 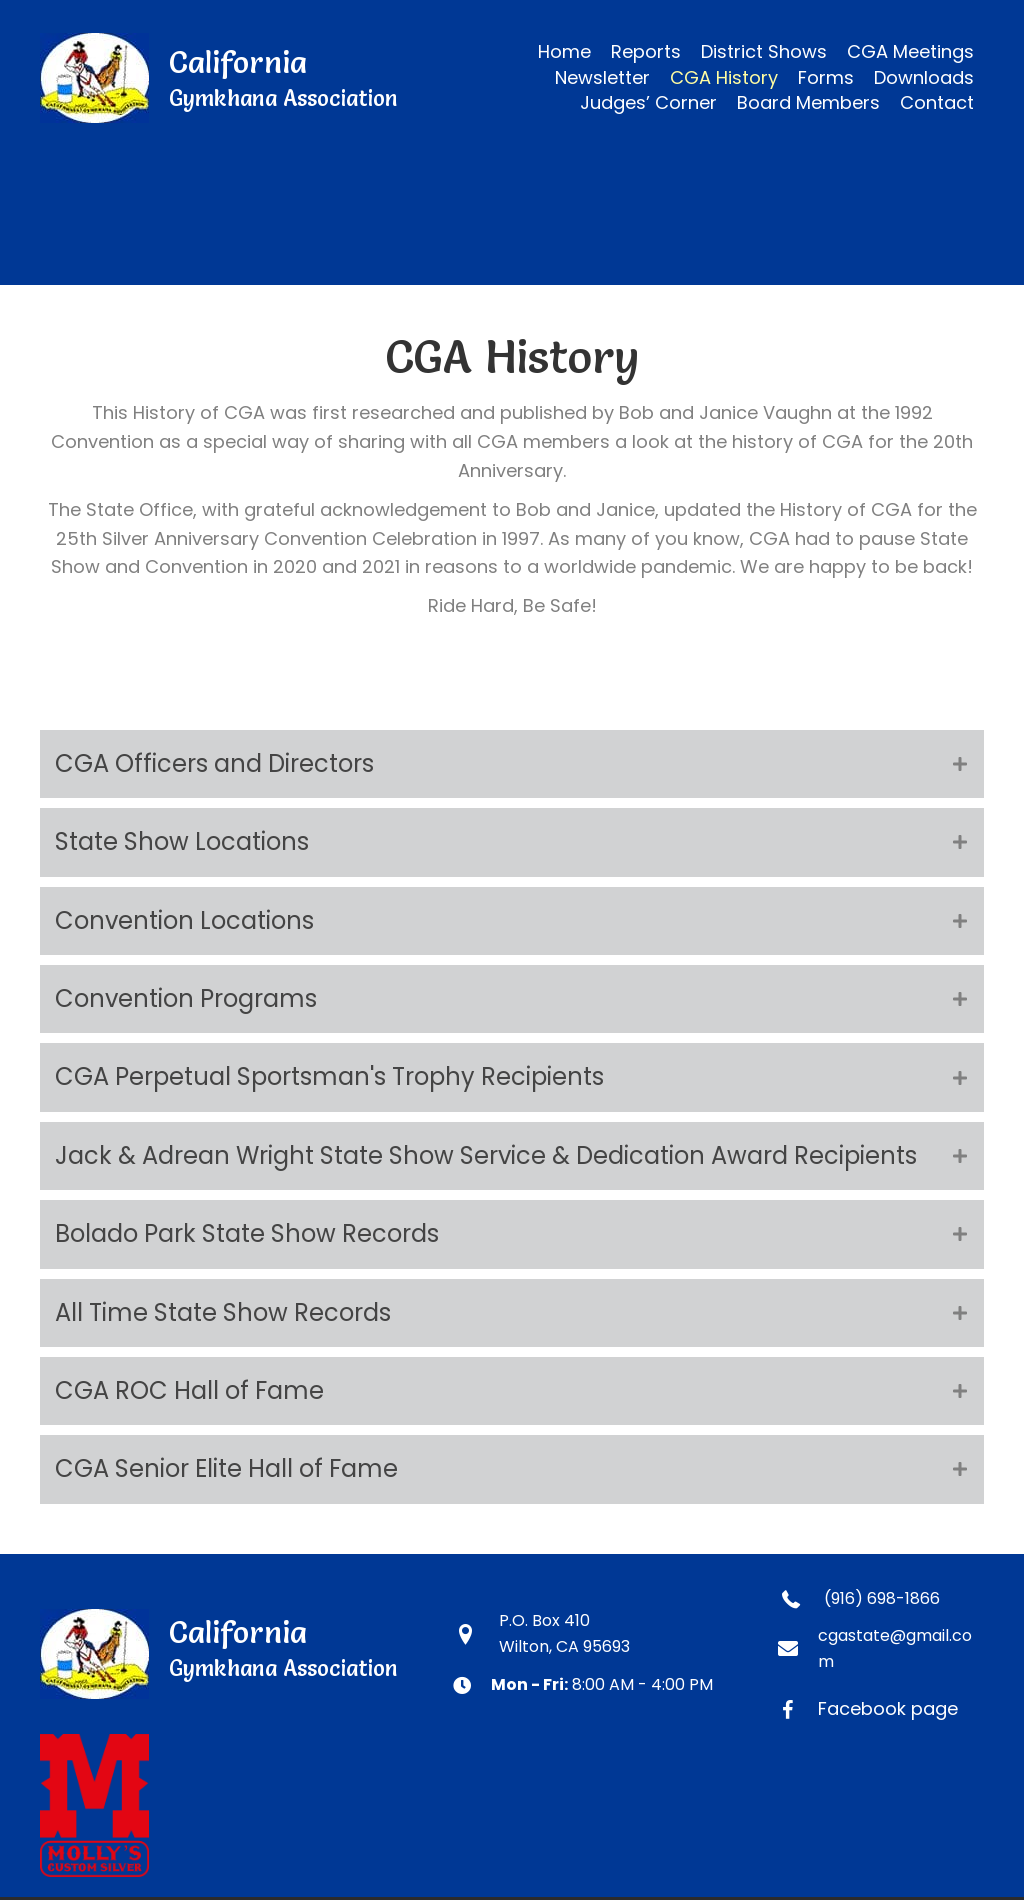 What do you see at coordinates (329, 1076) in the screenshot?
I see `CGA Perpetual Sportsman's Trophy Recipients` at bounding box center [329, 1076].